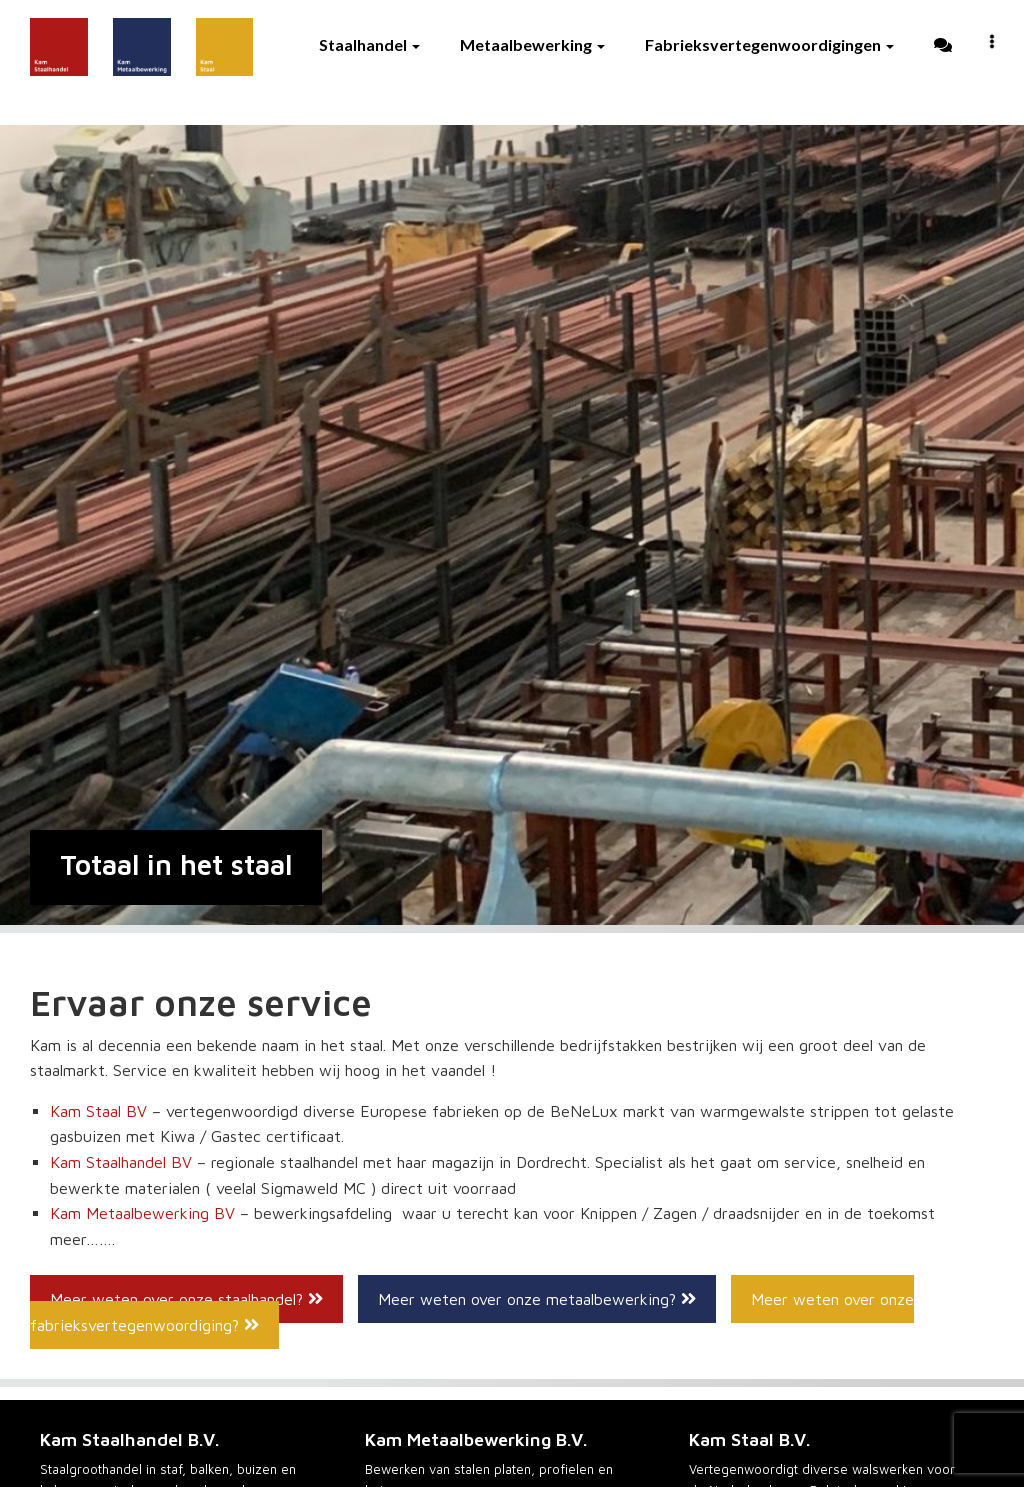  What do you see at coordinates (142, 1213) in the screenshot?
I see `Kam Metaalbewerking BV` at bounding box center [142, 1213].